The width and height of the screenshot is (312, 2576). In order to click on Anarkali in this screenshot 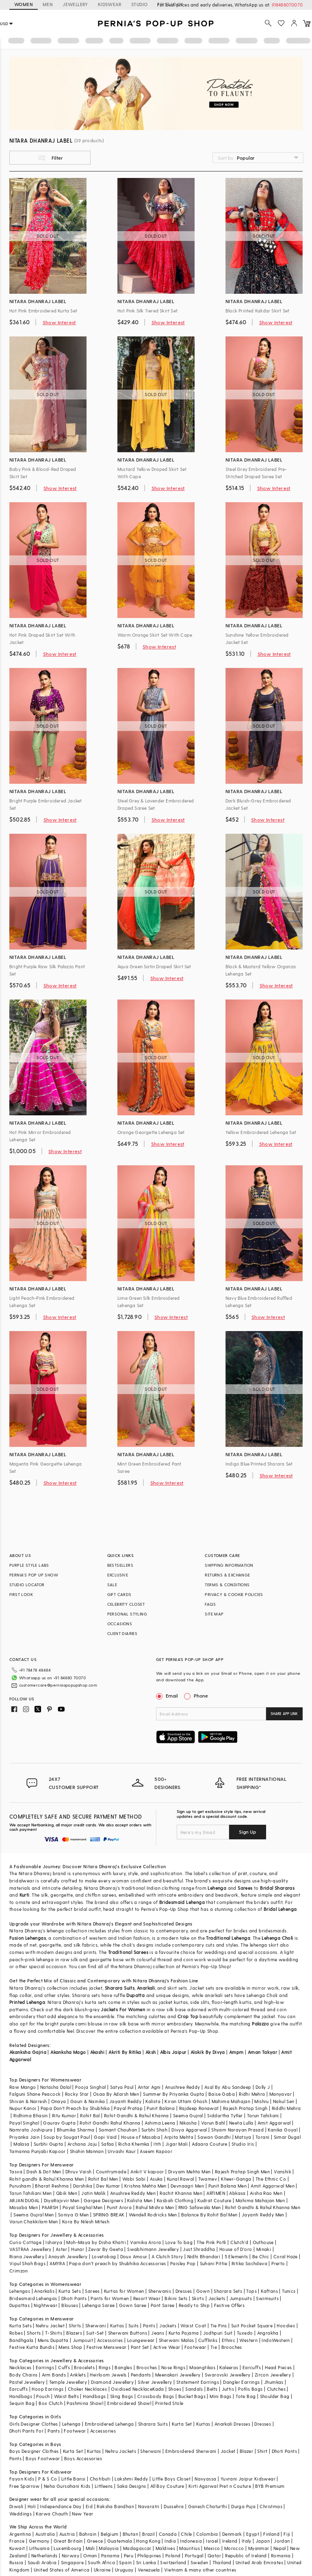, I will do `click(146, 1988)`.